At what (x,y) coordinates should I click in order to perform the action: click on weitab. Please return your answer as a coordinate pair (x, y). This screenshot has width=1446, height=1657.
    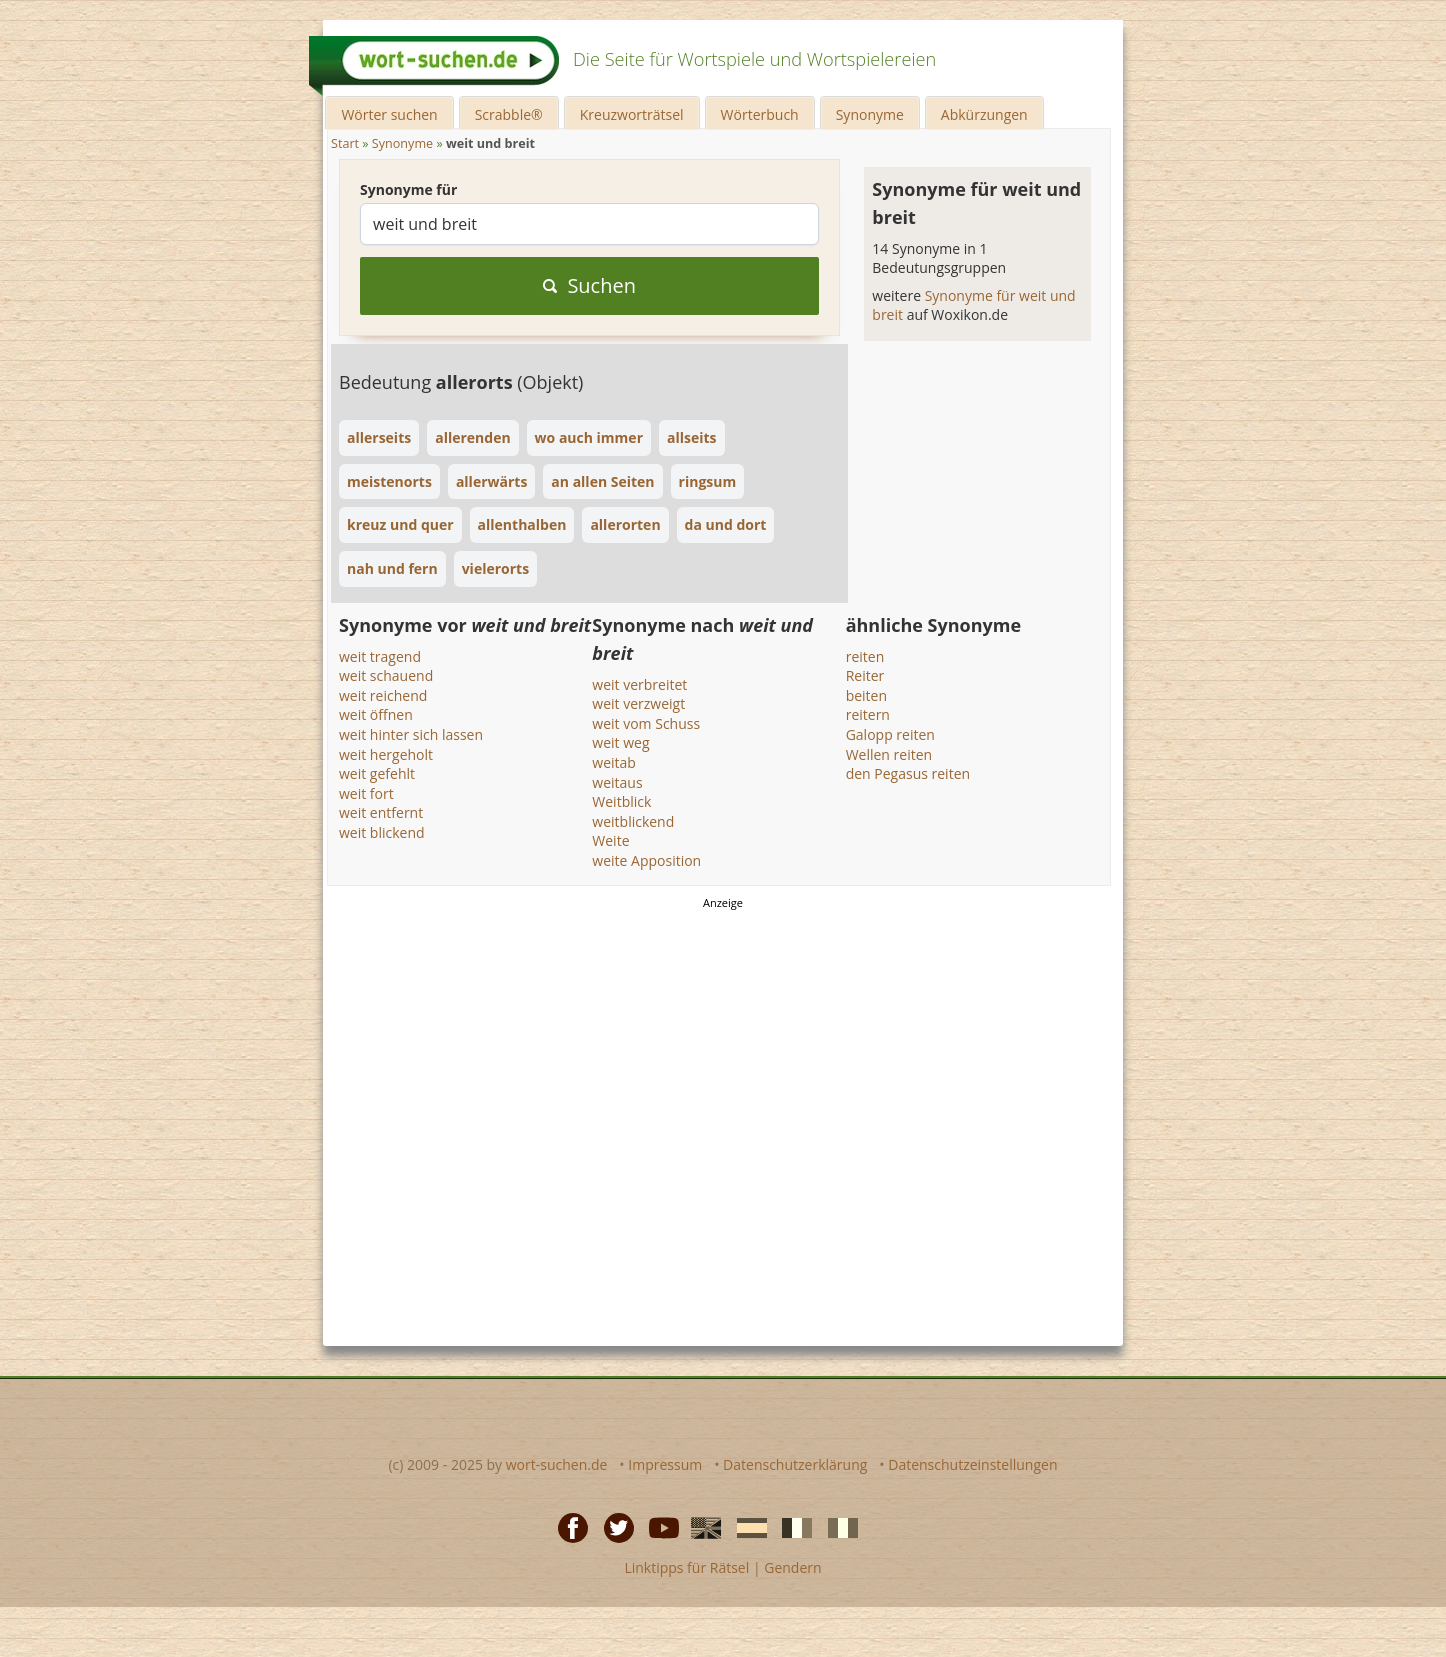
    Looking at the image, I should click on (614, 762).